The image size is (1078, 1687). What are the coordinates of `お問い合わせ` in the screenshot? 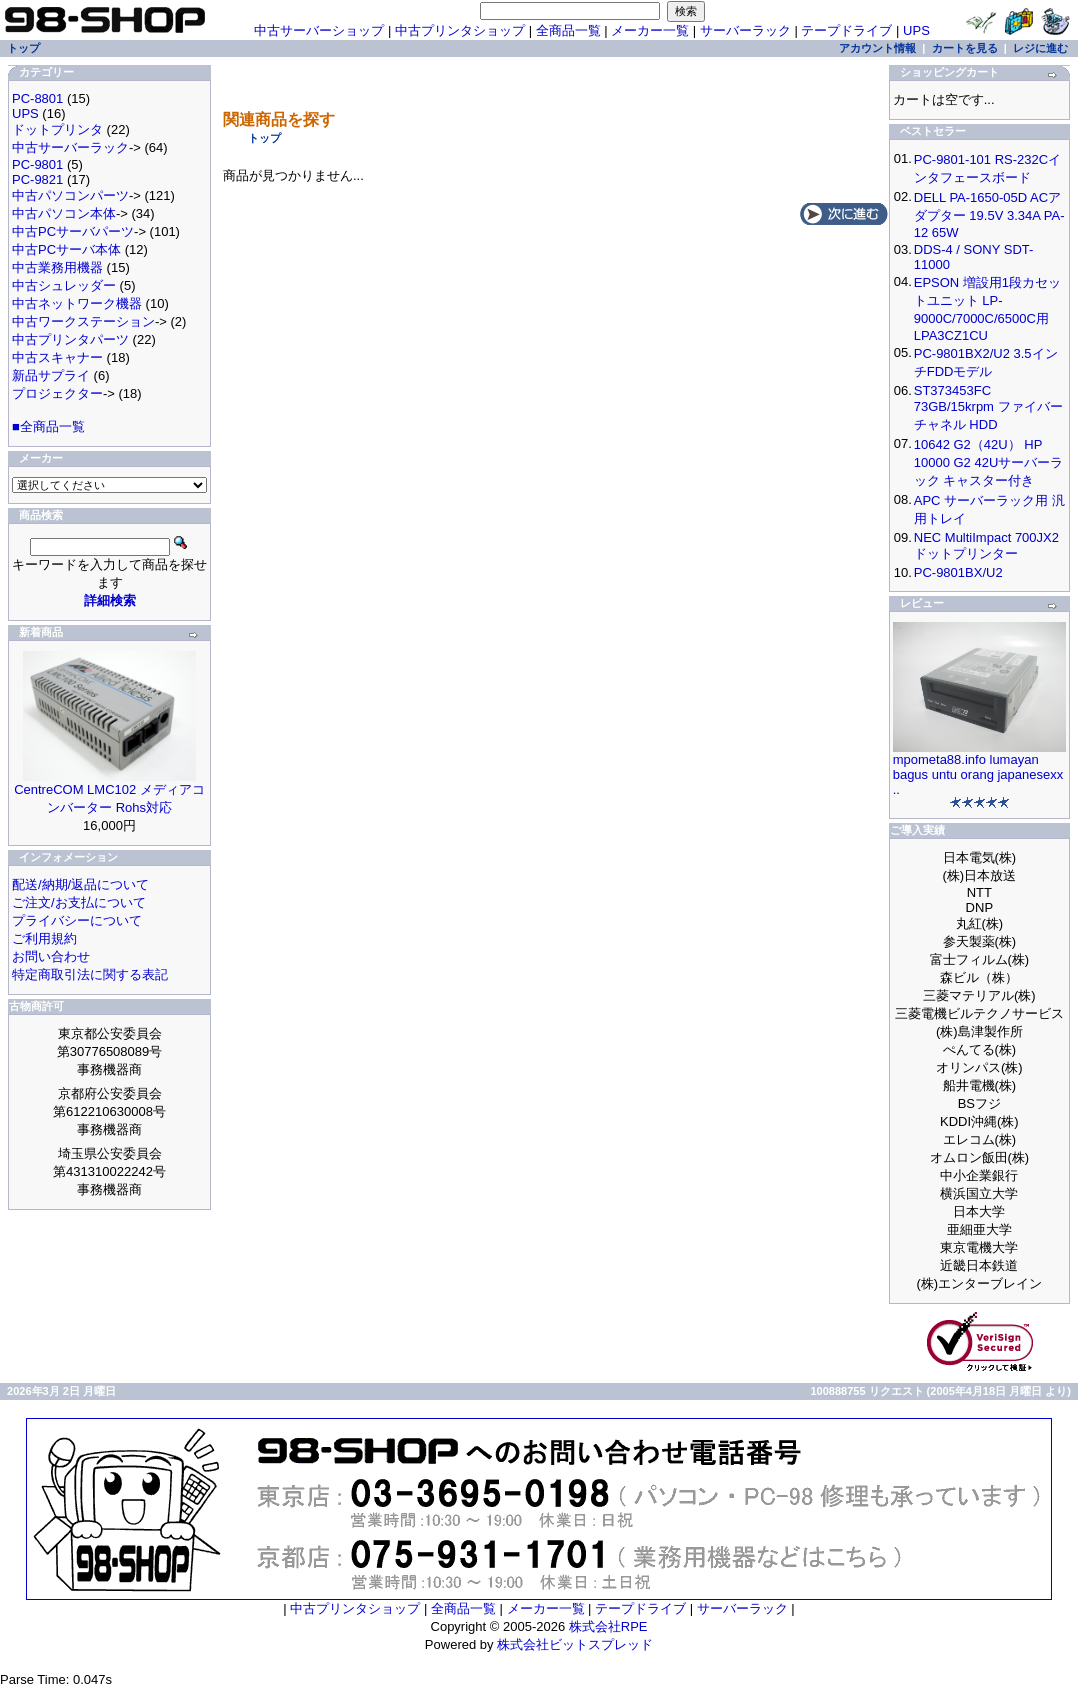 It's located at (51, 956).